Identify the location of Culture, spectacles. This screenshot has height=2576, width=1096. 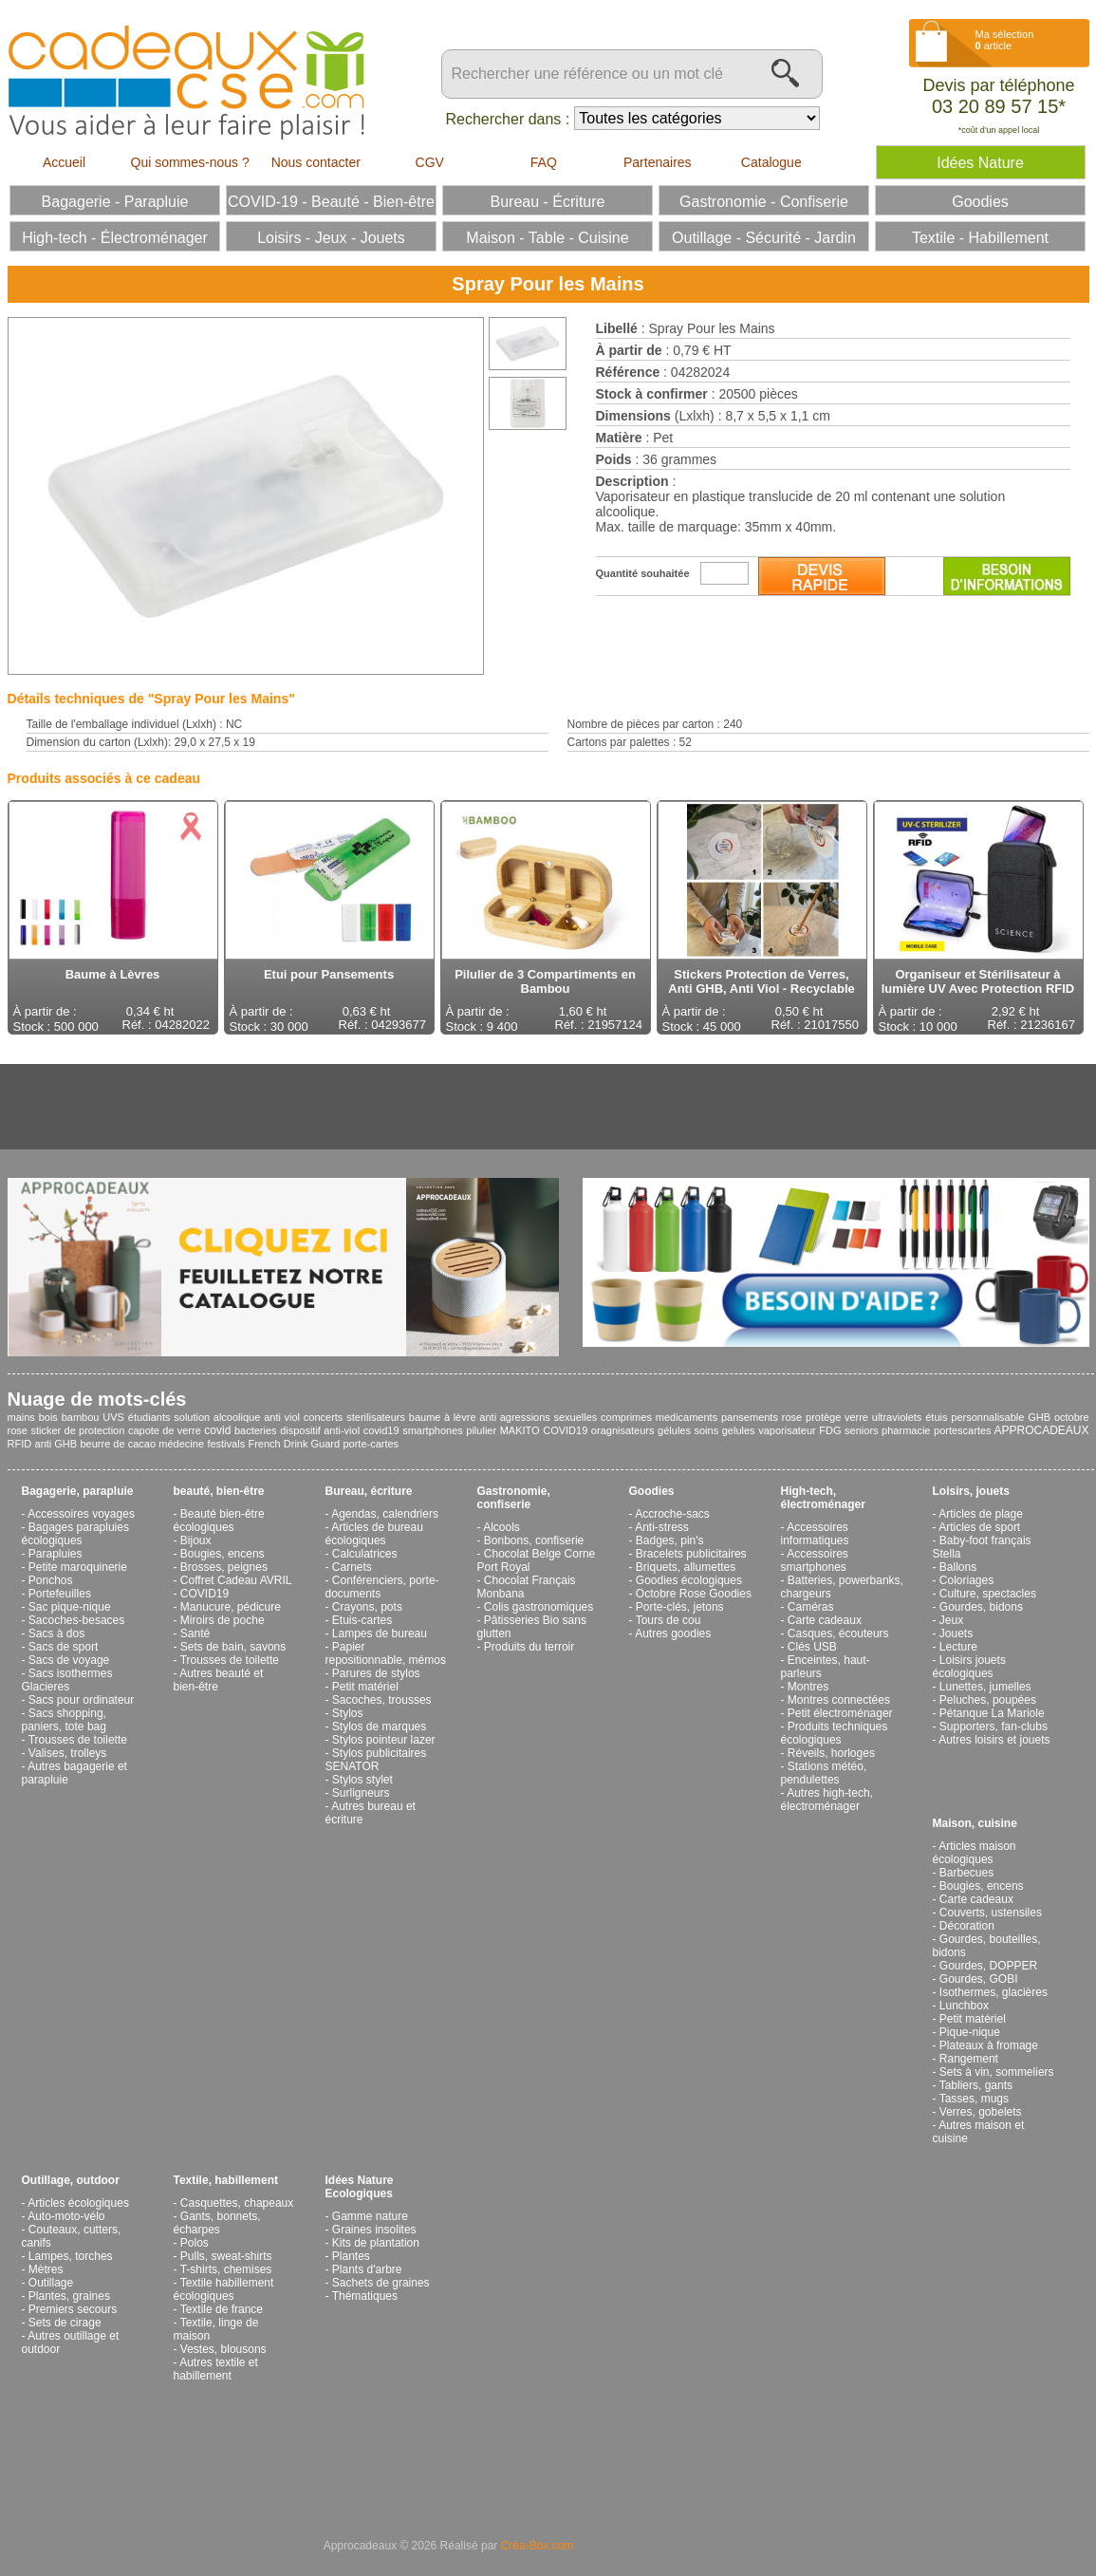
(987, 1593).